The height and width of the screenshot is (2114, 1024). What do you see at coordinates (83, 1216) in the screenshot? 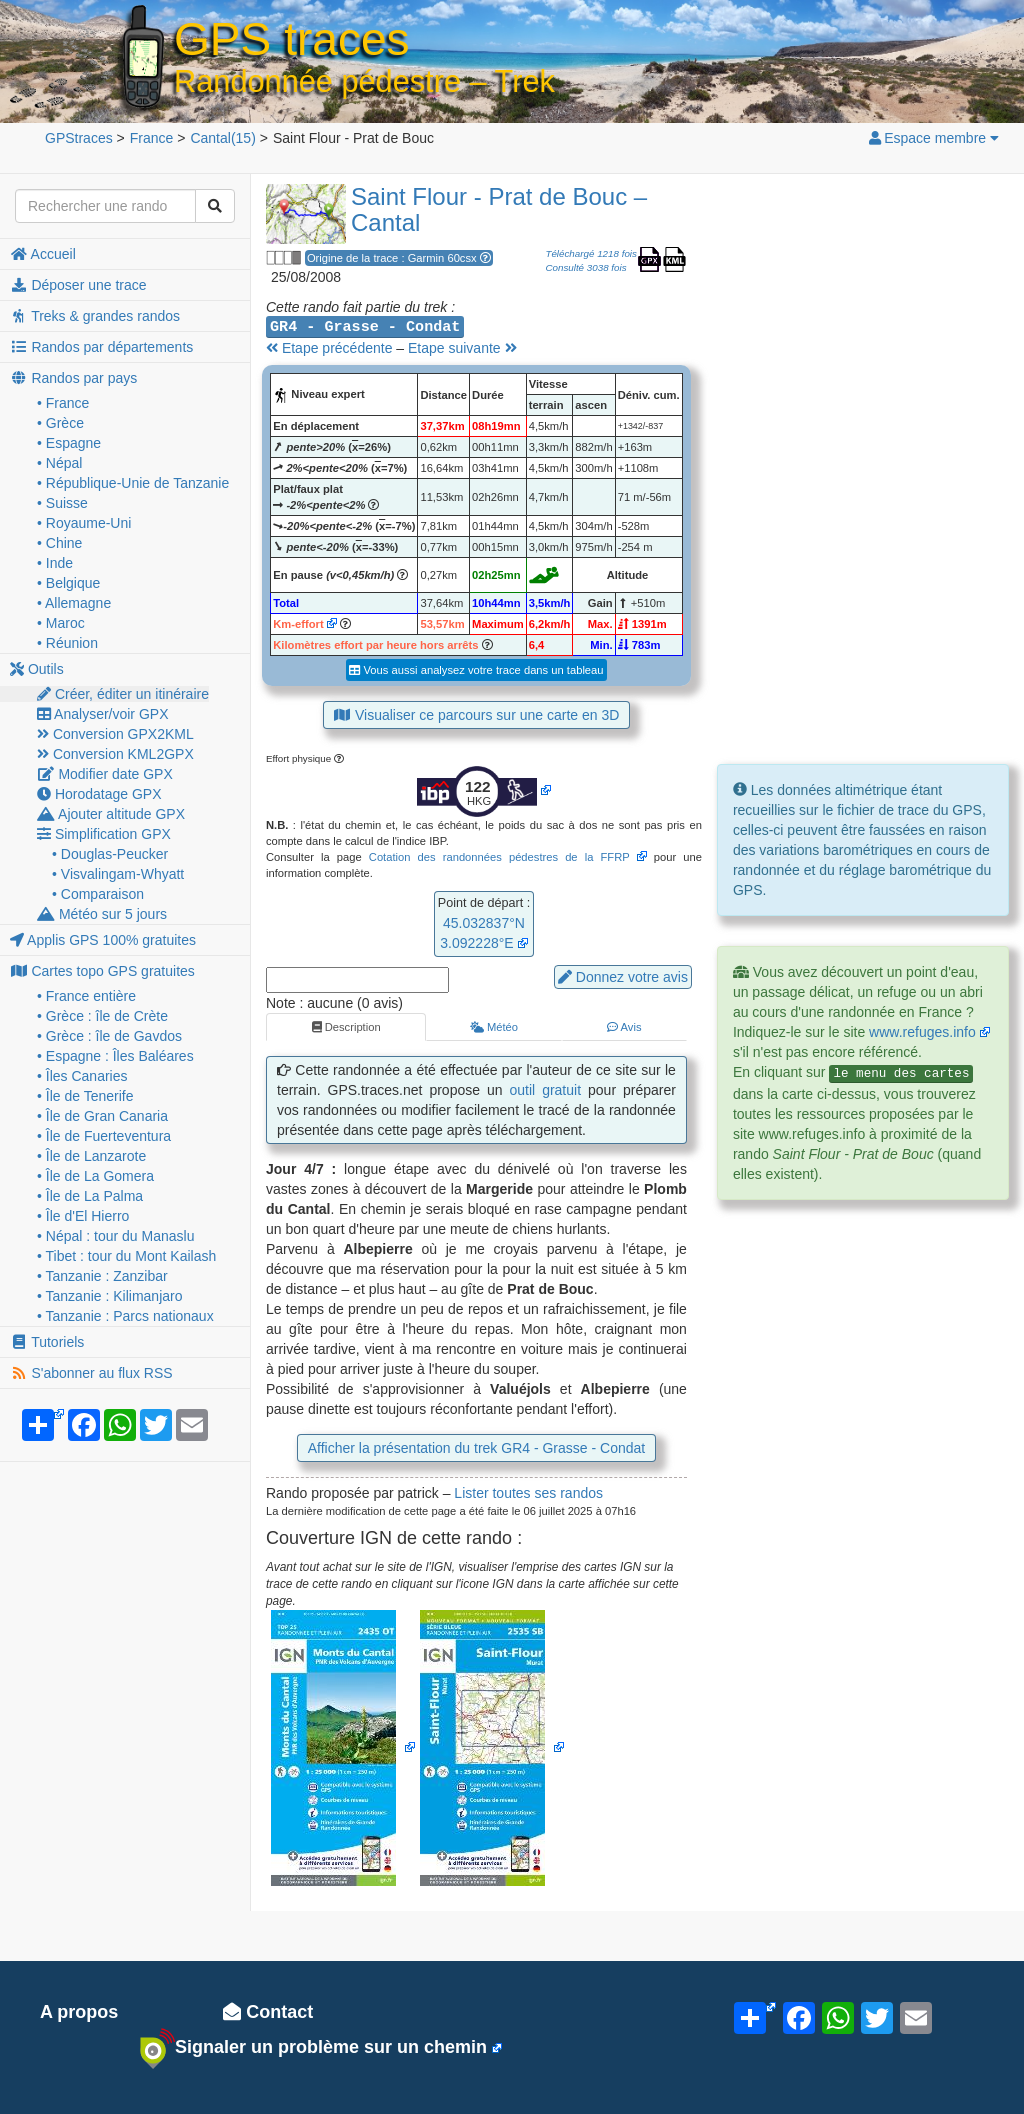
I see `• Île d'El Hierro` at bounding box center [83, 1216].